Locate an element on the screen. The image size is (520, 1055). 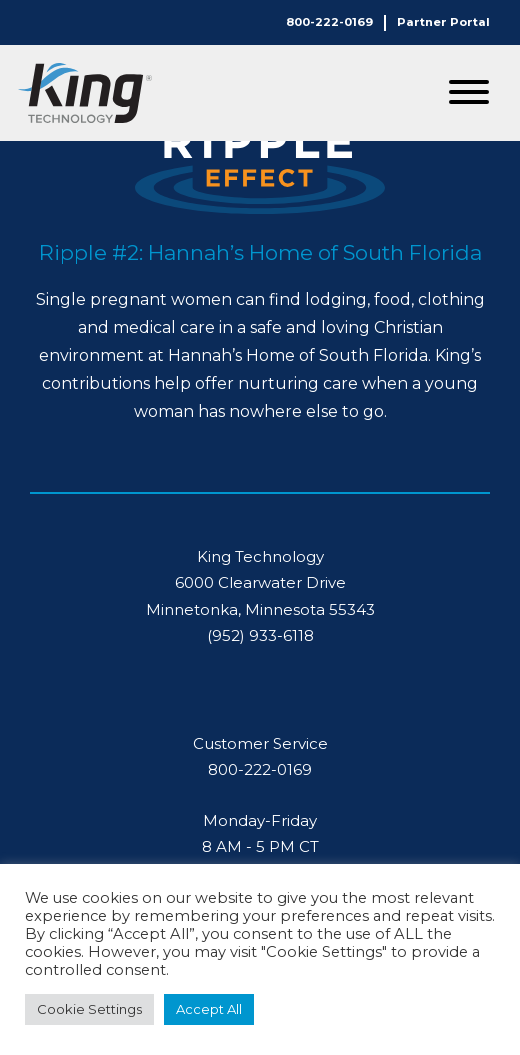
800-222-0169 is located at coordinates (329, 22).